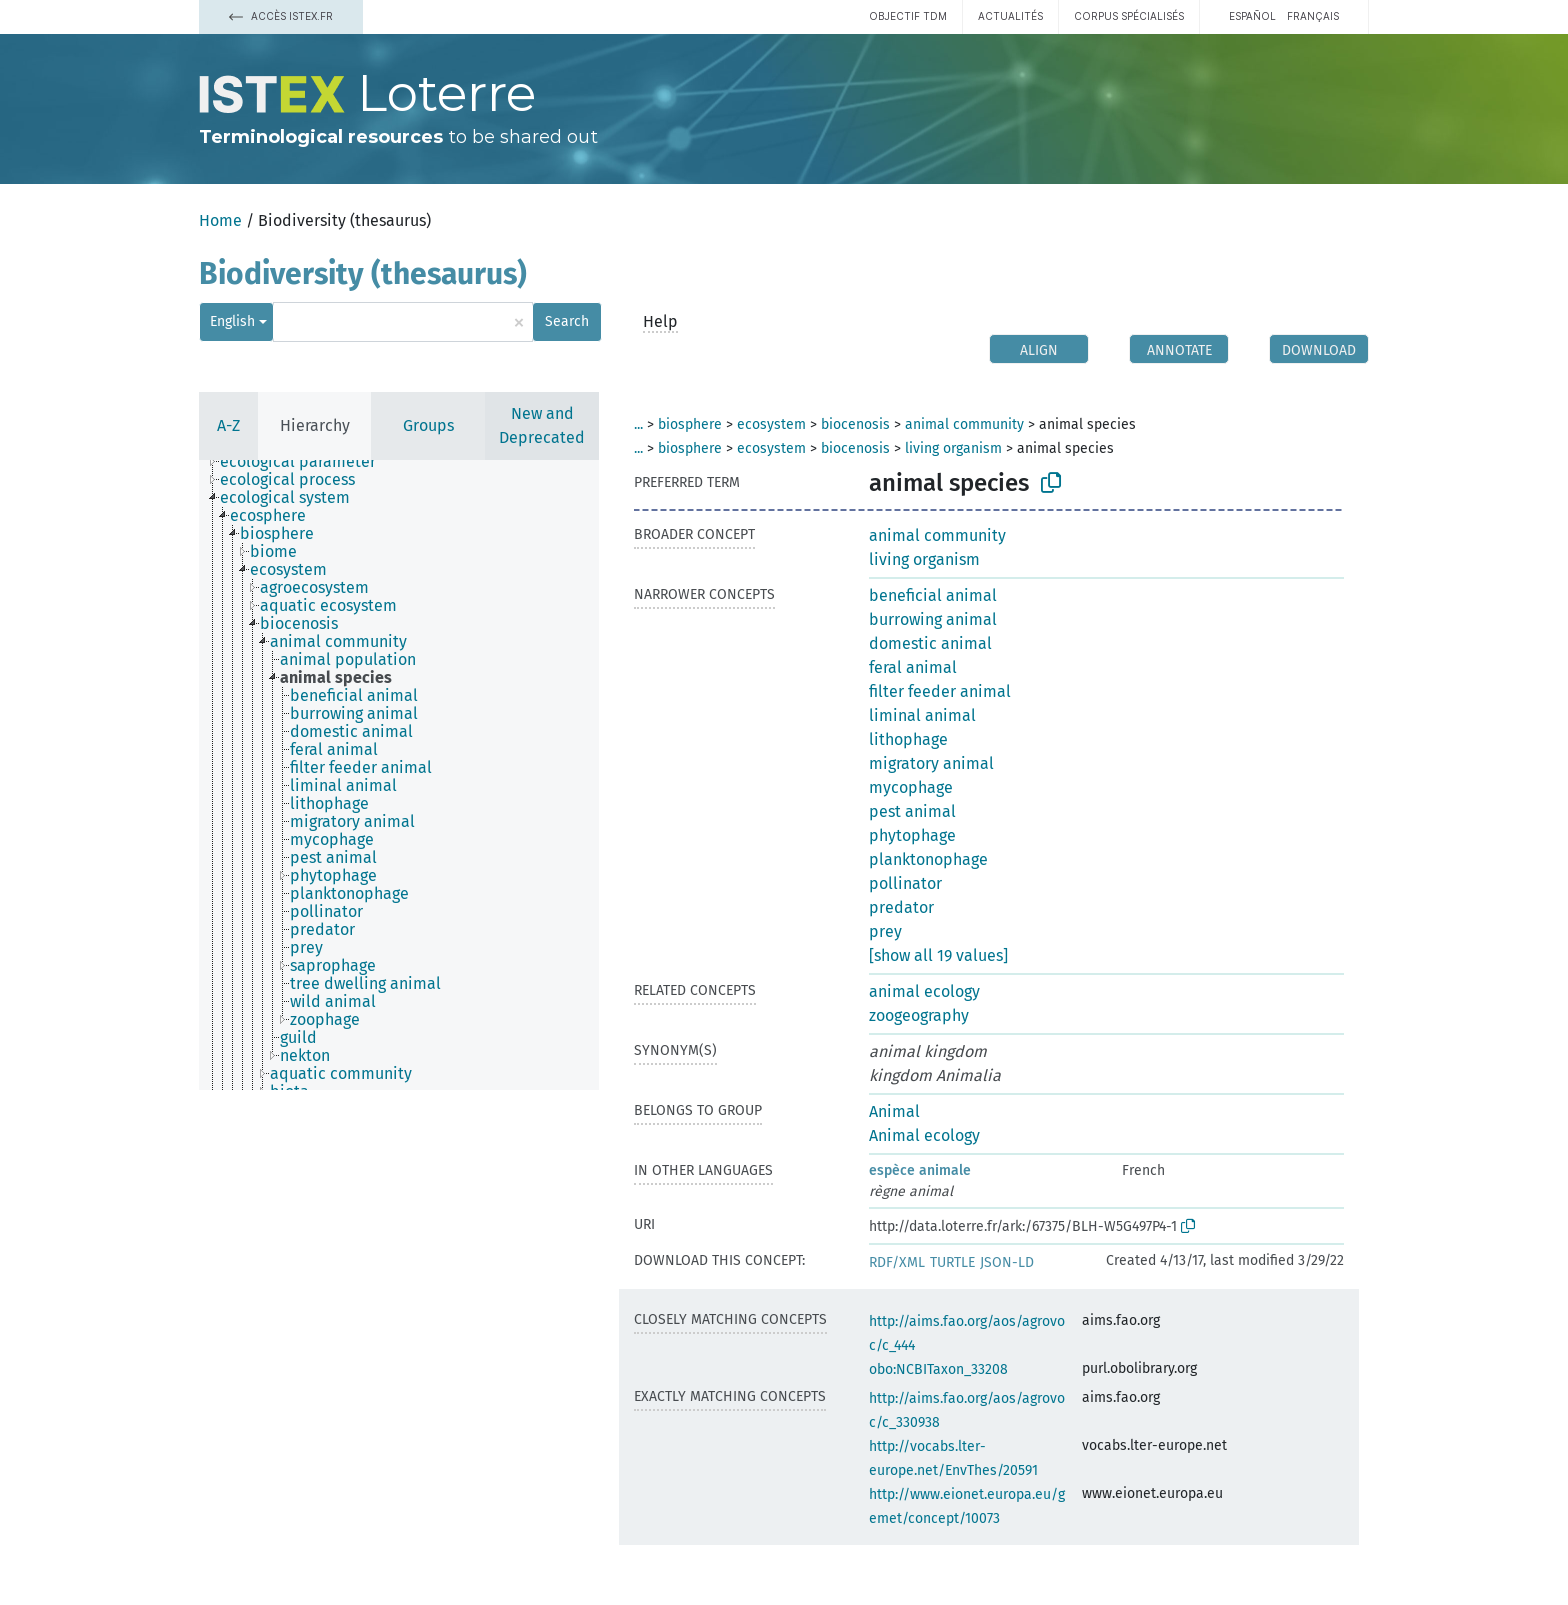 The height and width of the screenshot is (1605, 1568). Describe the element at coordinates (885, 931) in the screenshot. I see `prey` at that location.